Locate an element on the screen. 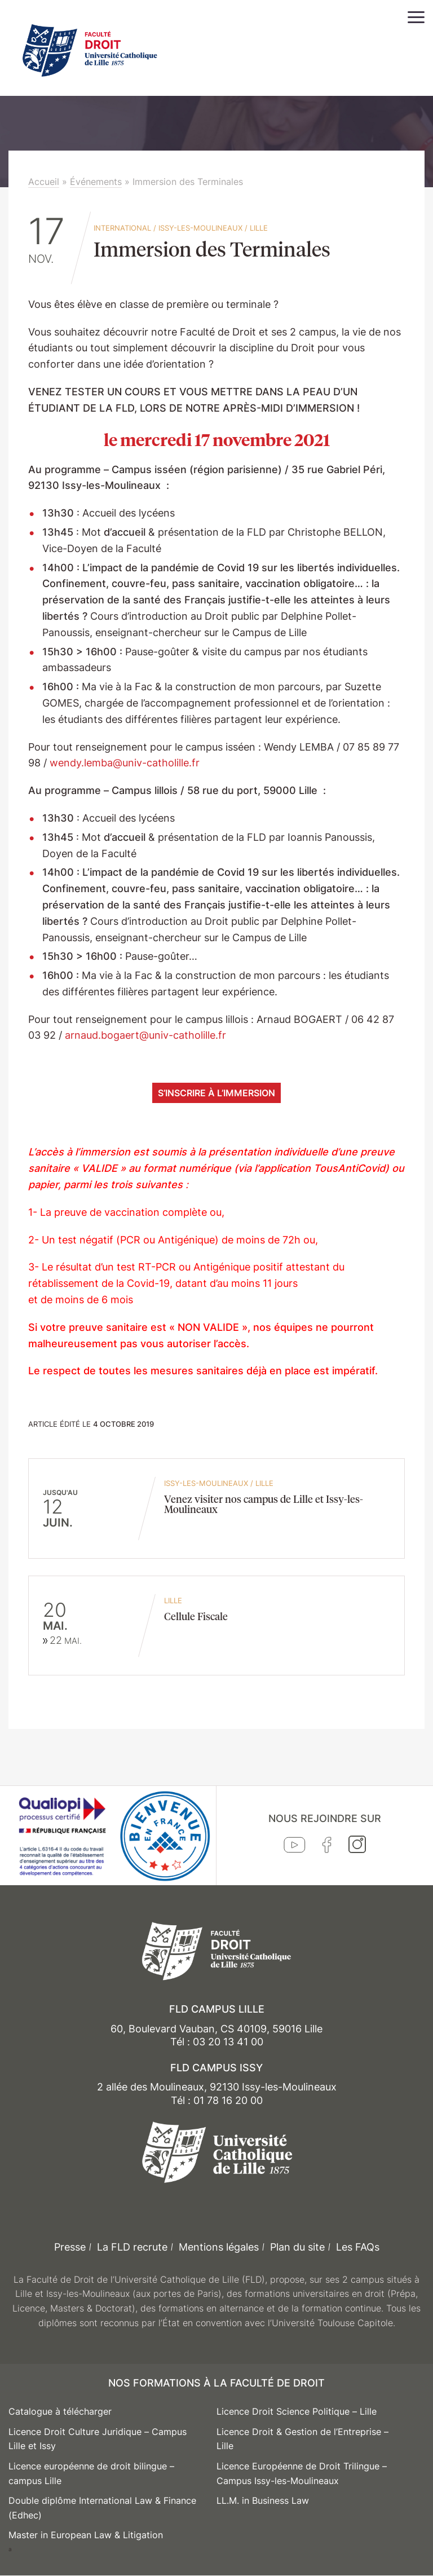 This screenshot has height=2576, width=433. Issy-les-Moulineaux is located at coordinates (200, 227).